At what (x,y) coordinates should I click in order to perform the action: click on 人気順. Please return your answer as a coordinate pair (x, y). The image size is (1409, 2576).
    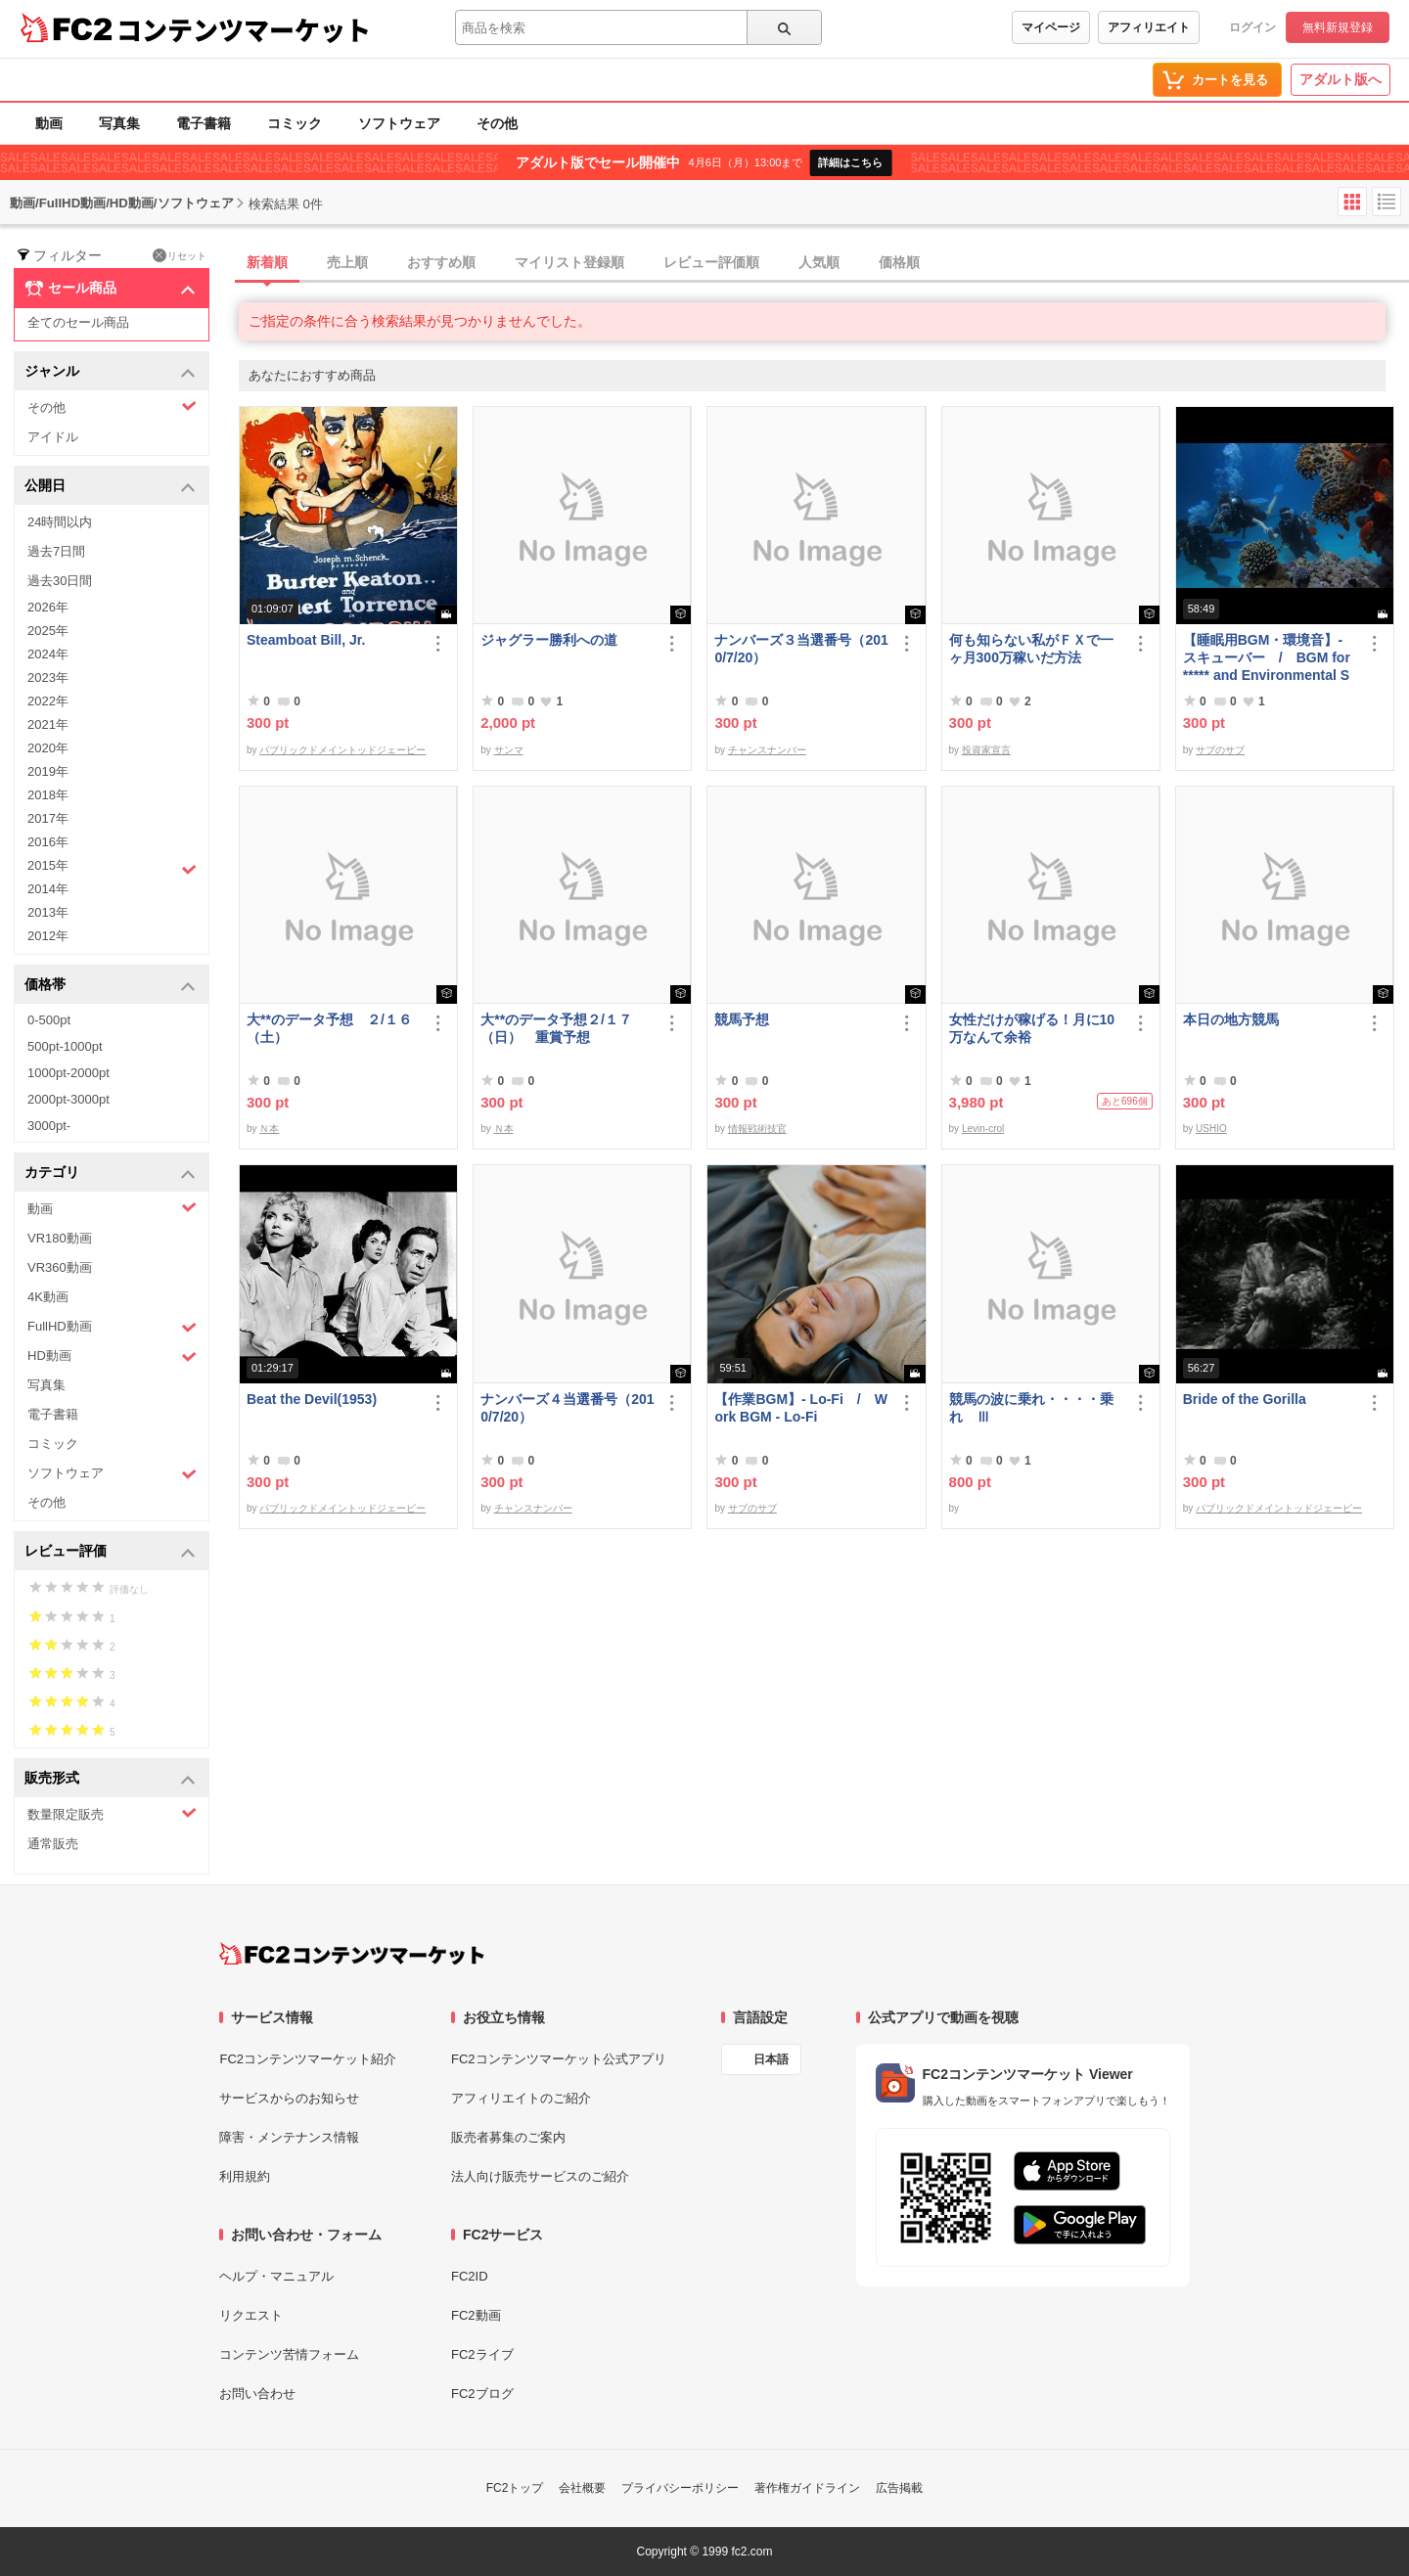
    Looking at the image, I should click on (819, 262).